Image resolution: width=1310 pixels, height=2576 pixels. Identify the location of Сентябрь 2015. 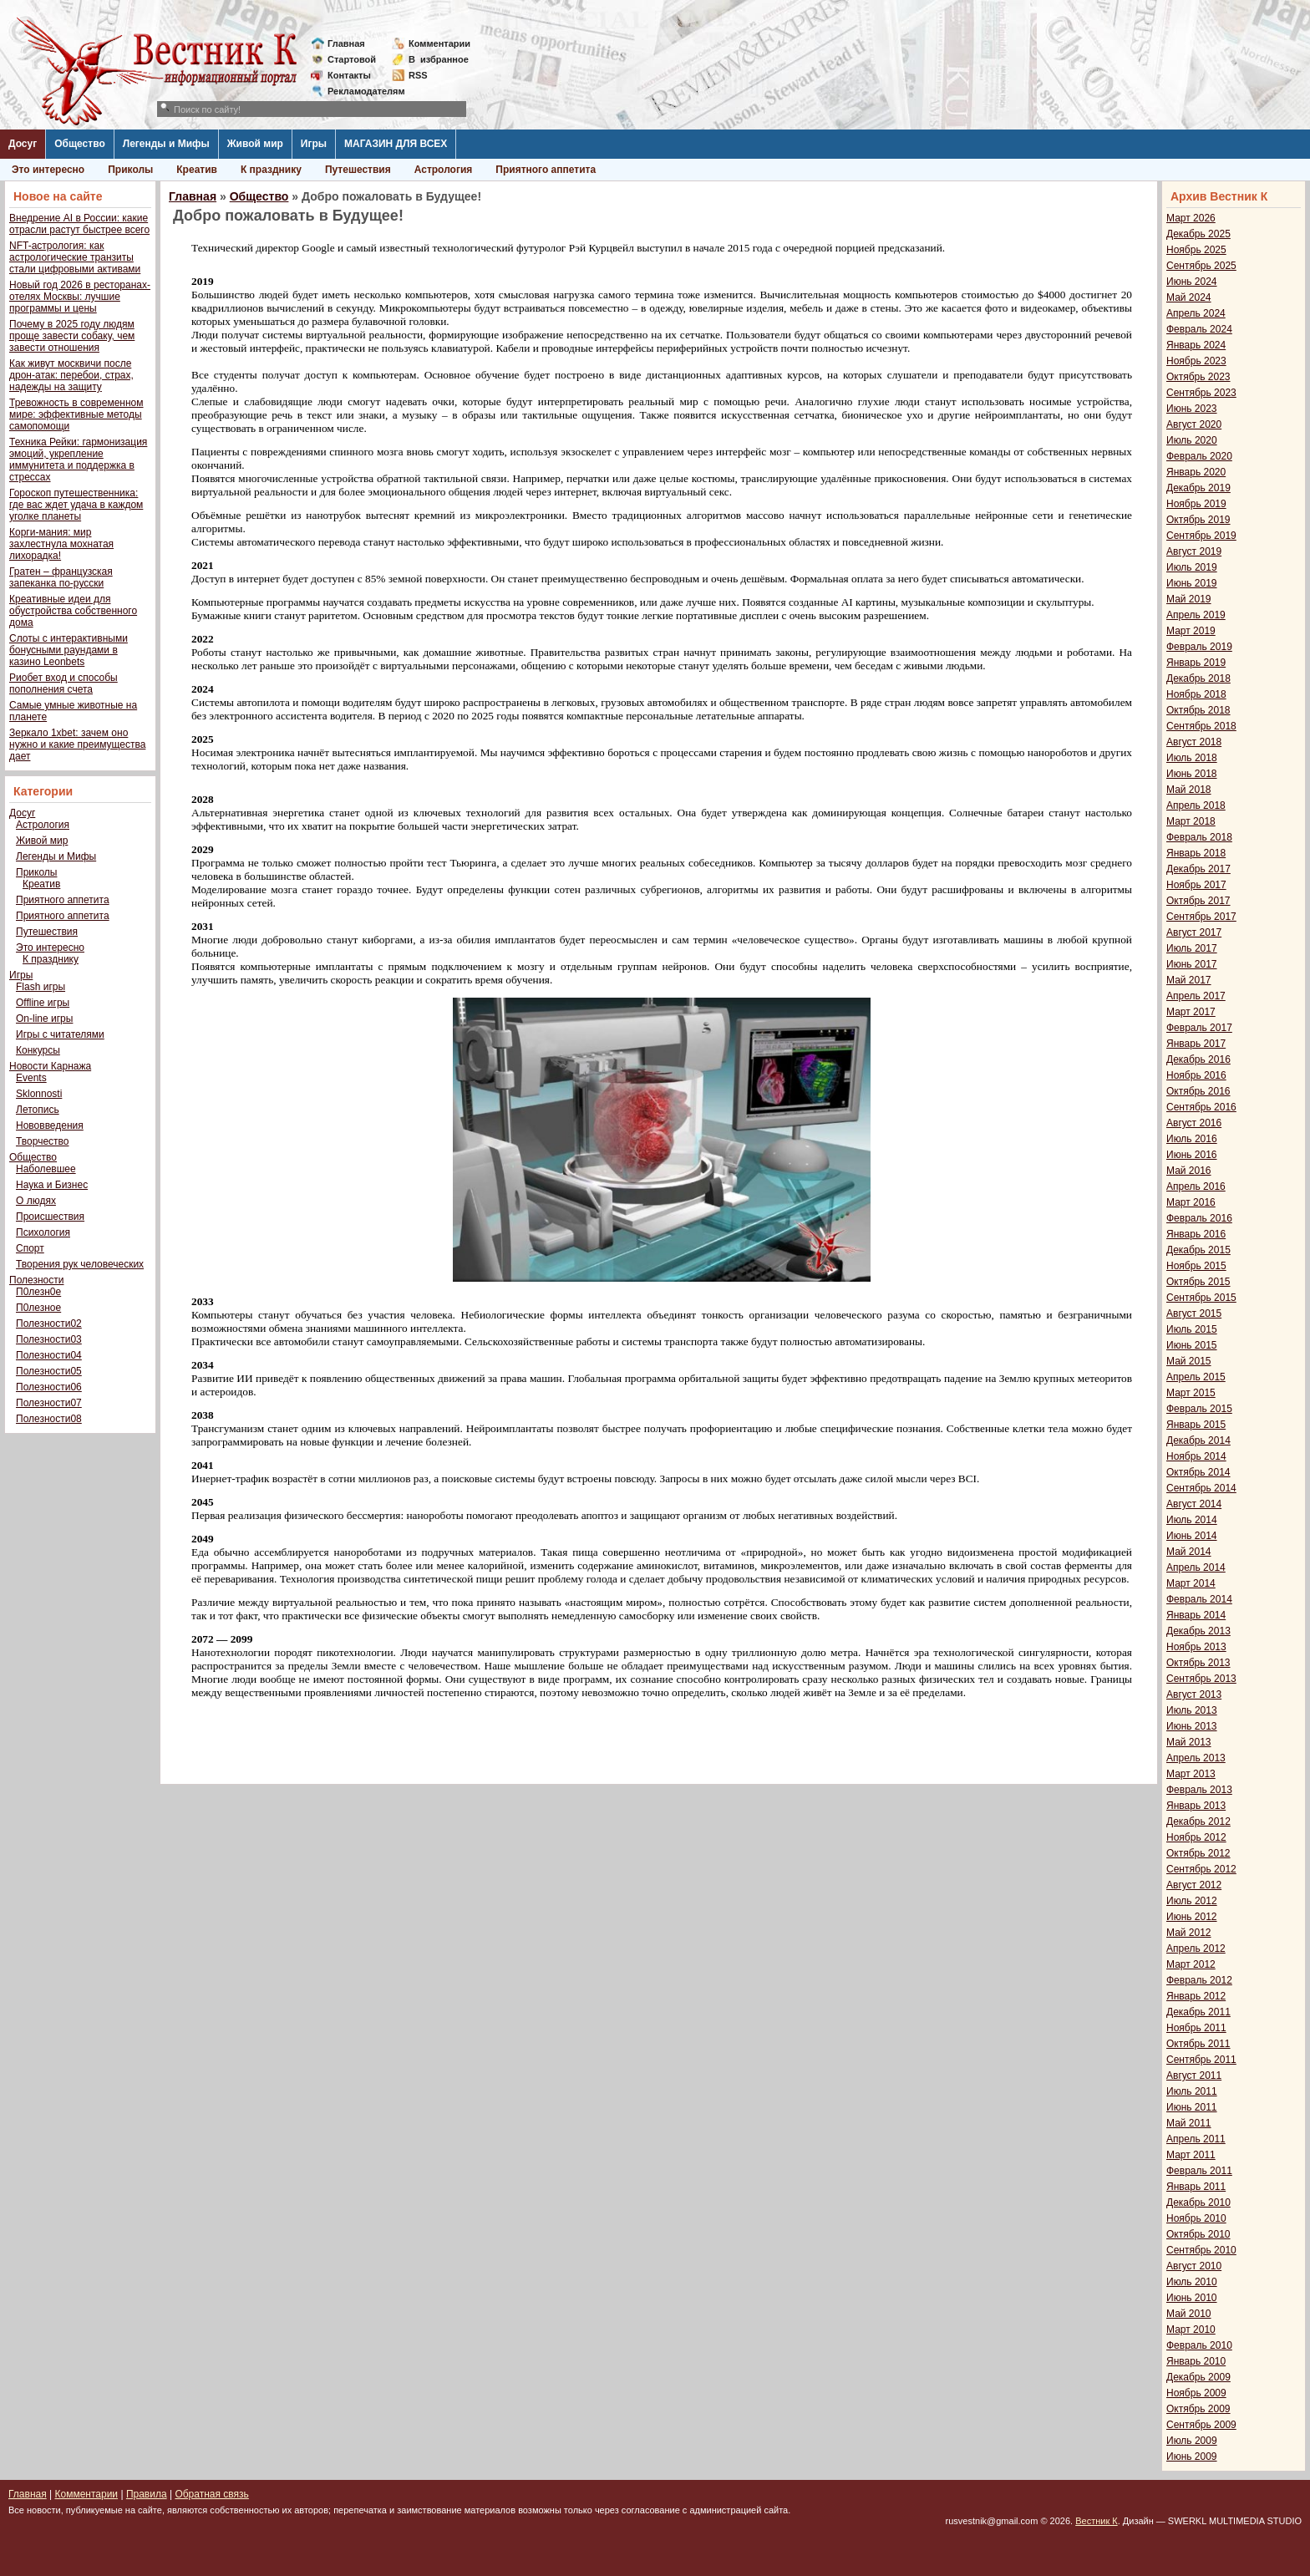
(1201, 1297).